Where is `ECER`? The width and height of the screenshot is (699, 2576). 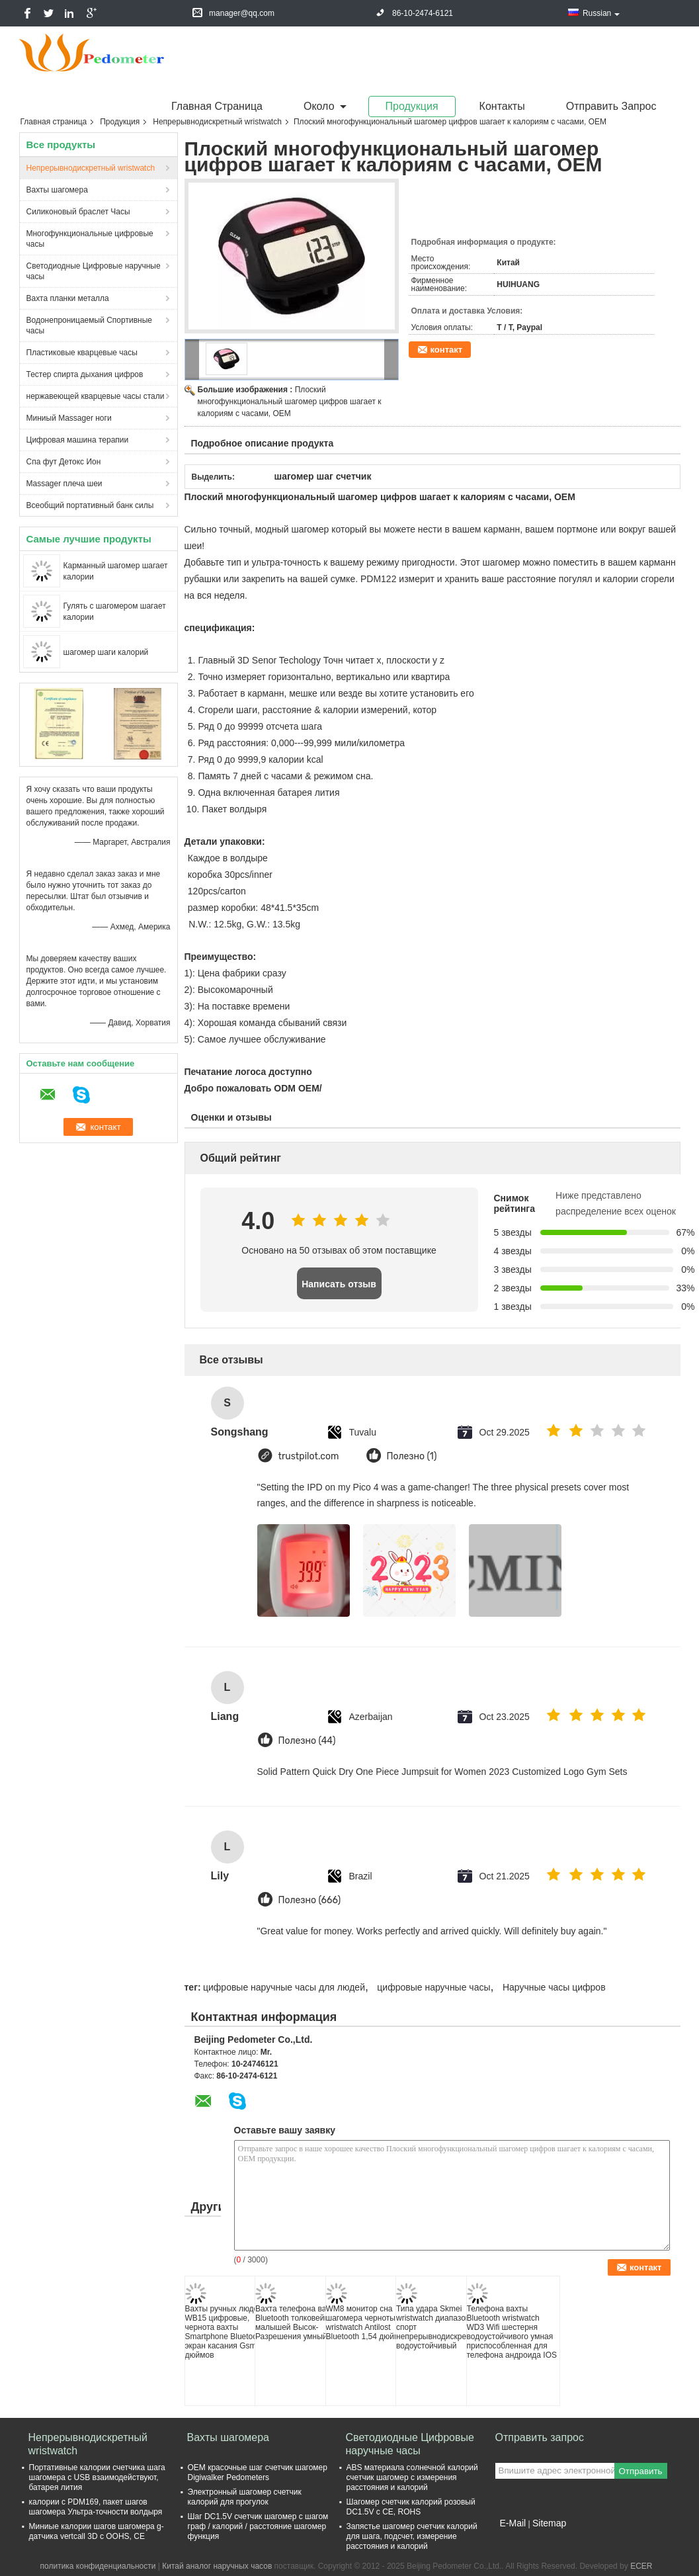 ECER is located at coordinates (641, 2566).